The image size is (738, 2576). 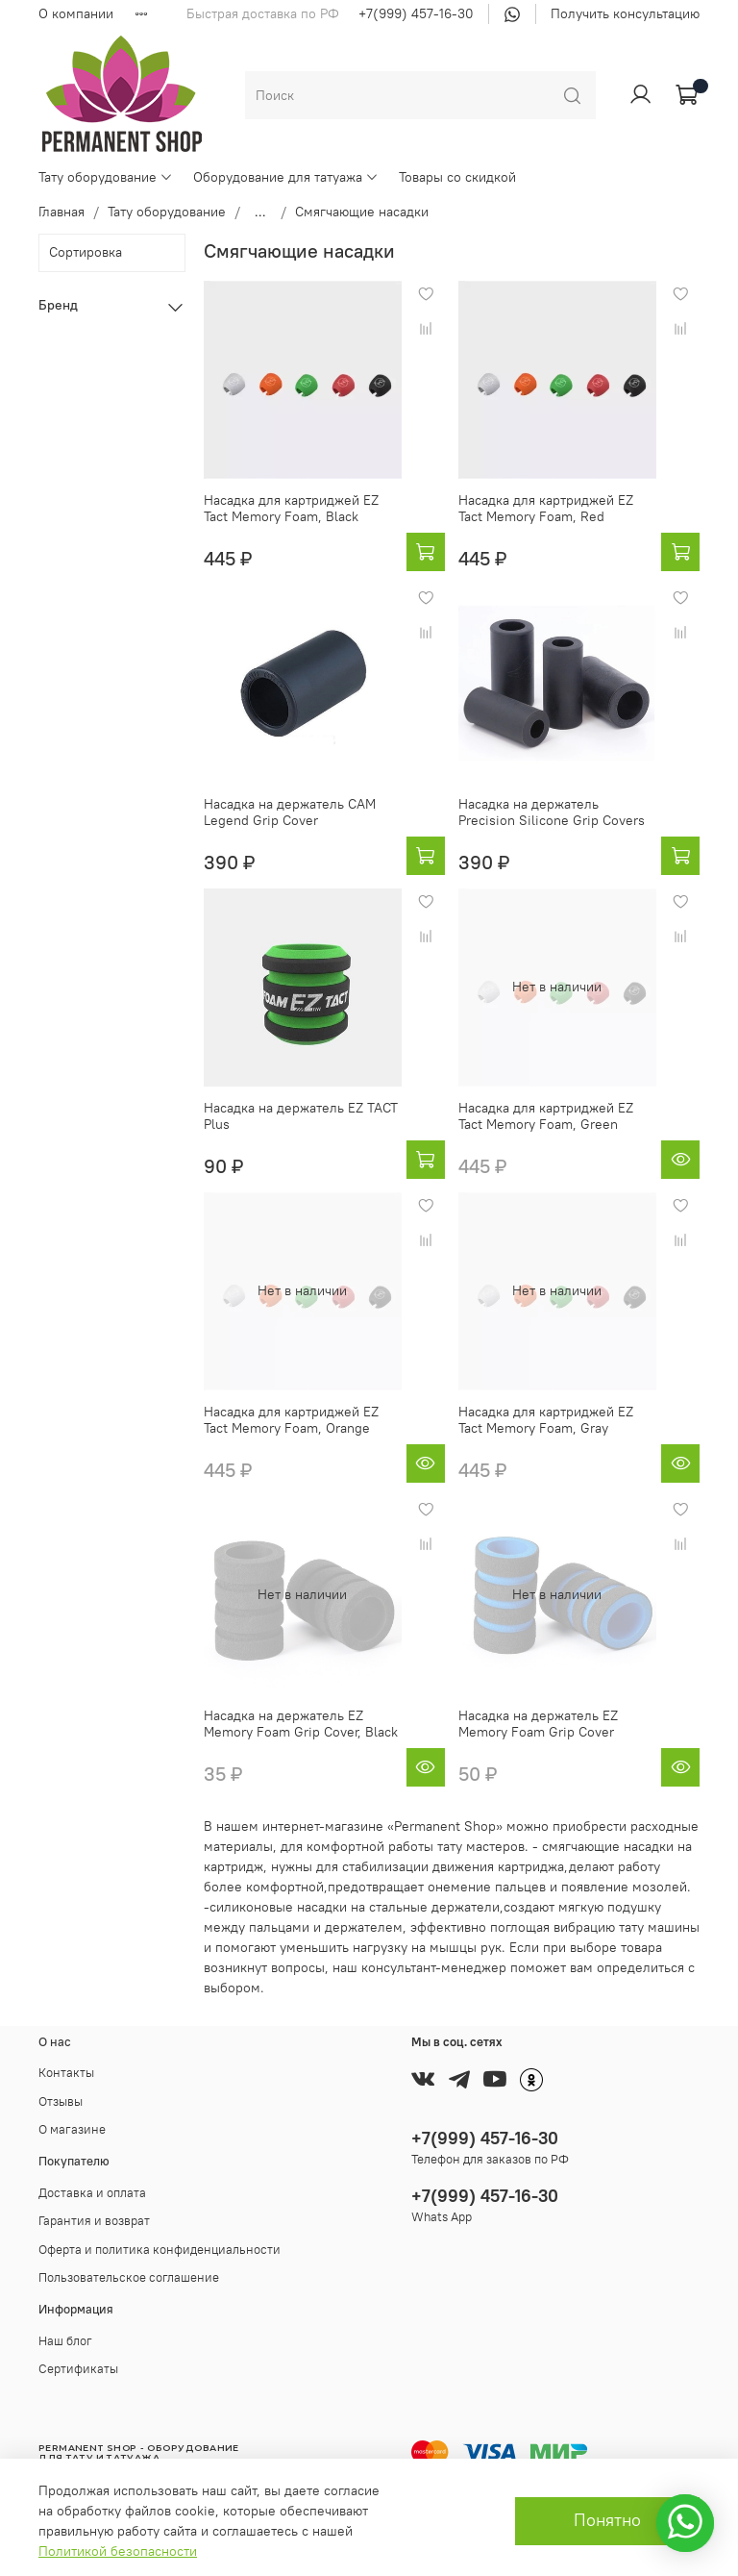 What do you see at coordinates (551, 812) in the screenshot?
I see `Насадка на держатель Precision Silicone Grip Covers` at bounding box center [551, 812].